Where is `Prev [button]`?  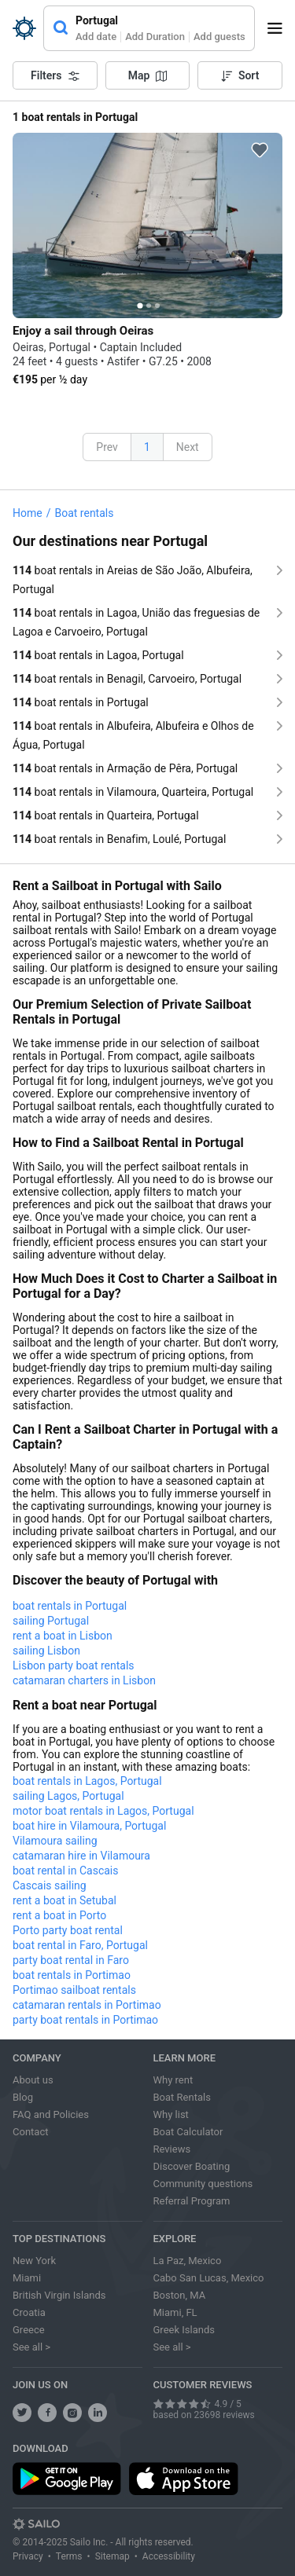
Prev [button] is located at coordinates (107, 447).